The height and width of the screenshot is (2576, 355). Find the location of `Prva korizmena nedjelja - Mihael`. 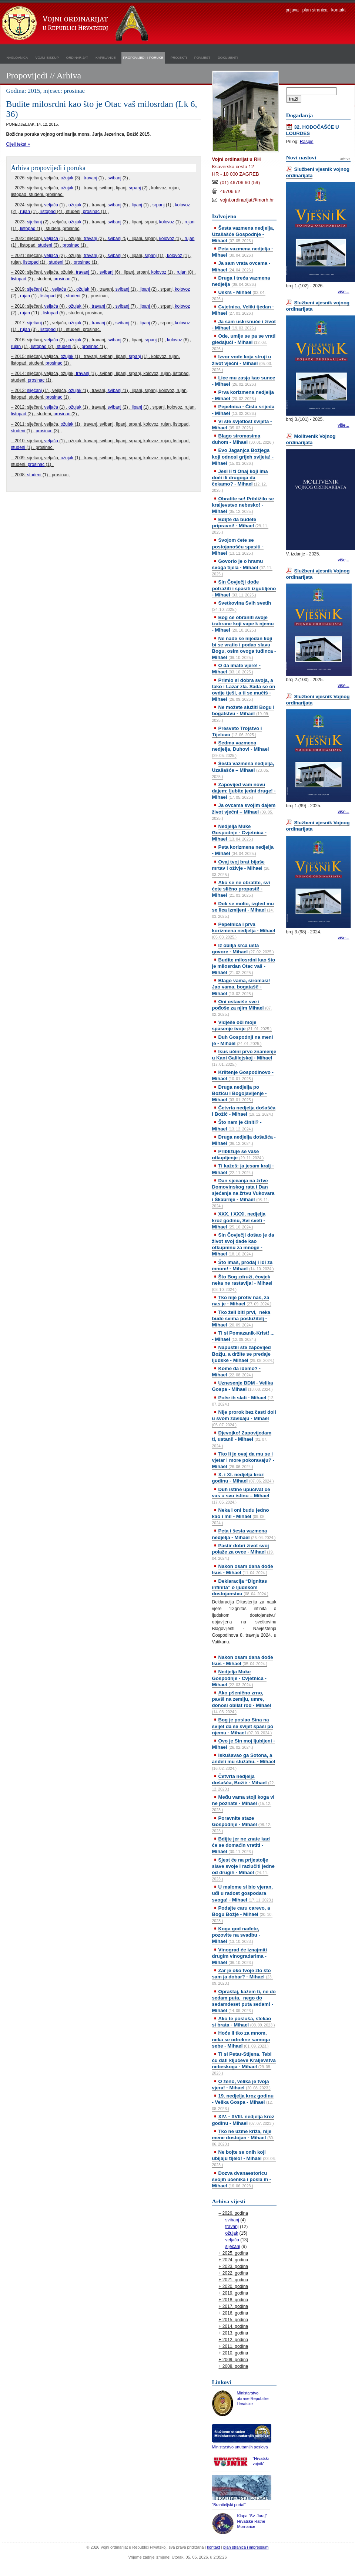

Prva korizmena nedjelja - Mihael is located at coordinates (243, 395).